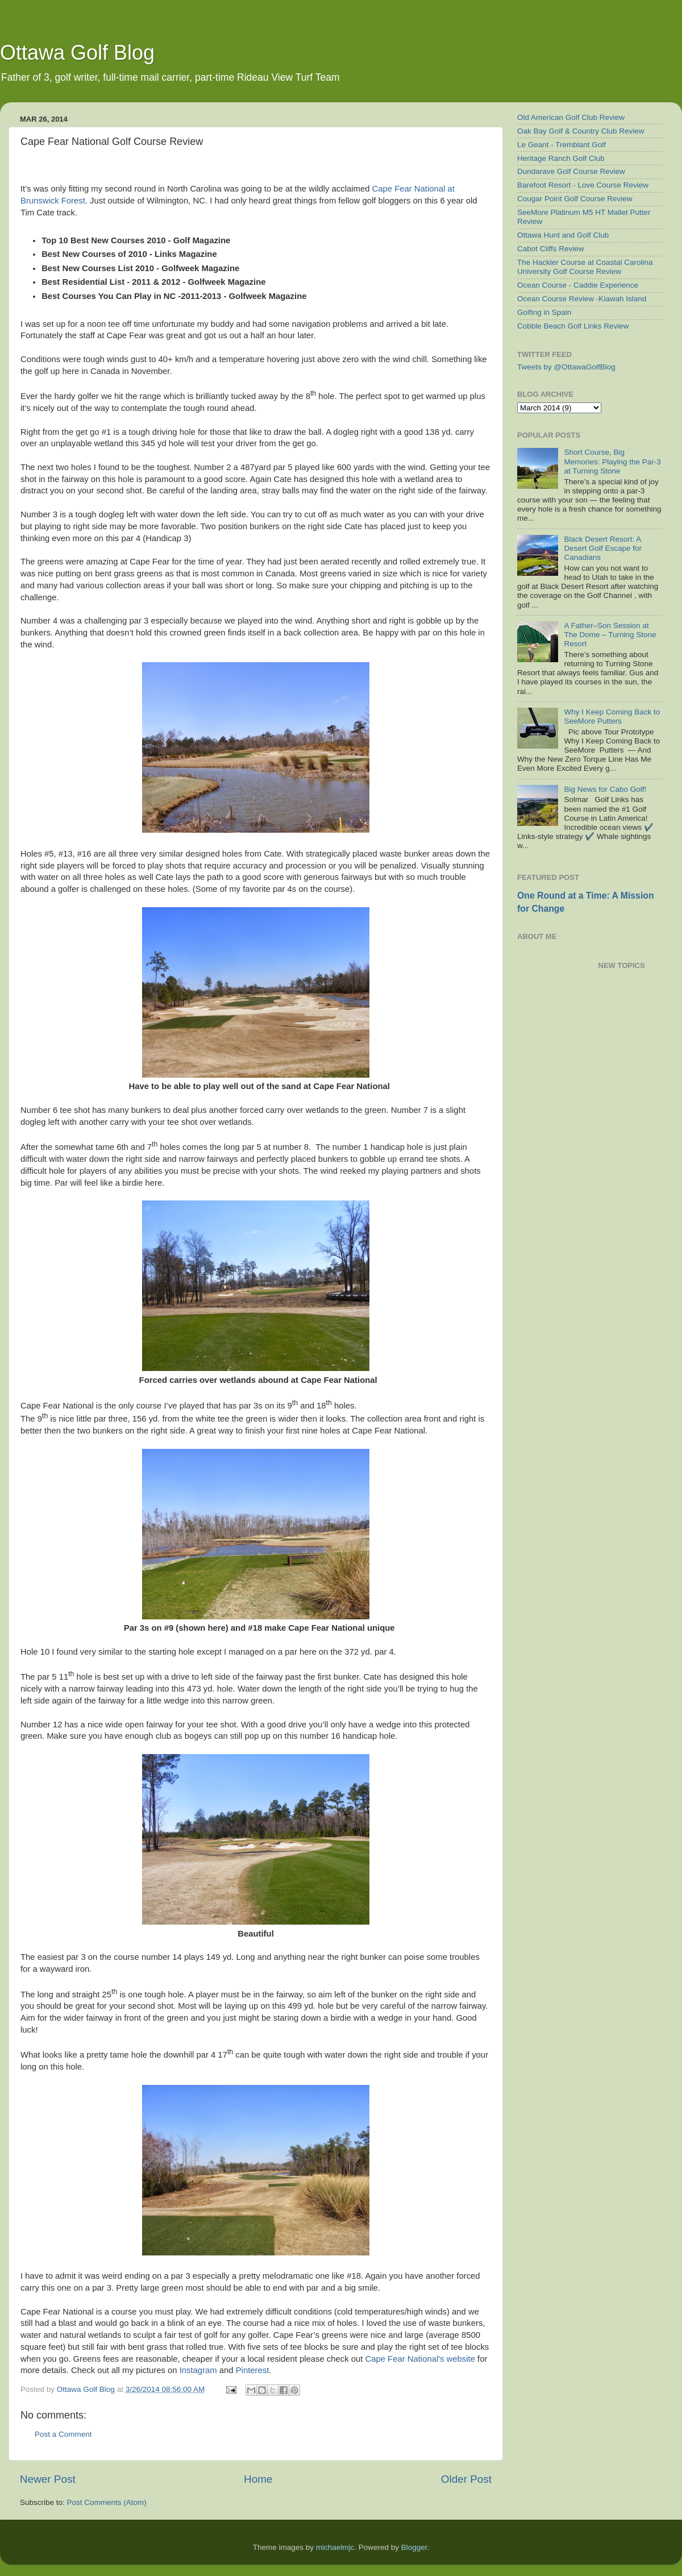 Image resolution: width=682 pixels, height=2576 pixels. What do you see at coordinates (335, 2547) in the screenshot?
I see `michaelmjc` at bounding box center [335, 2547].